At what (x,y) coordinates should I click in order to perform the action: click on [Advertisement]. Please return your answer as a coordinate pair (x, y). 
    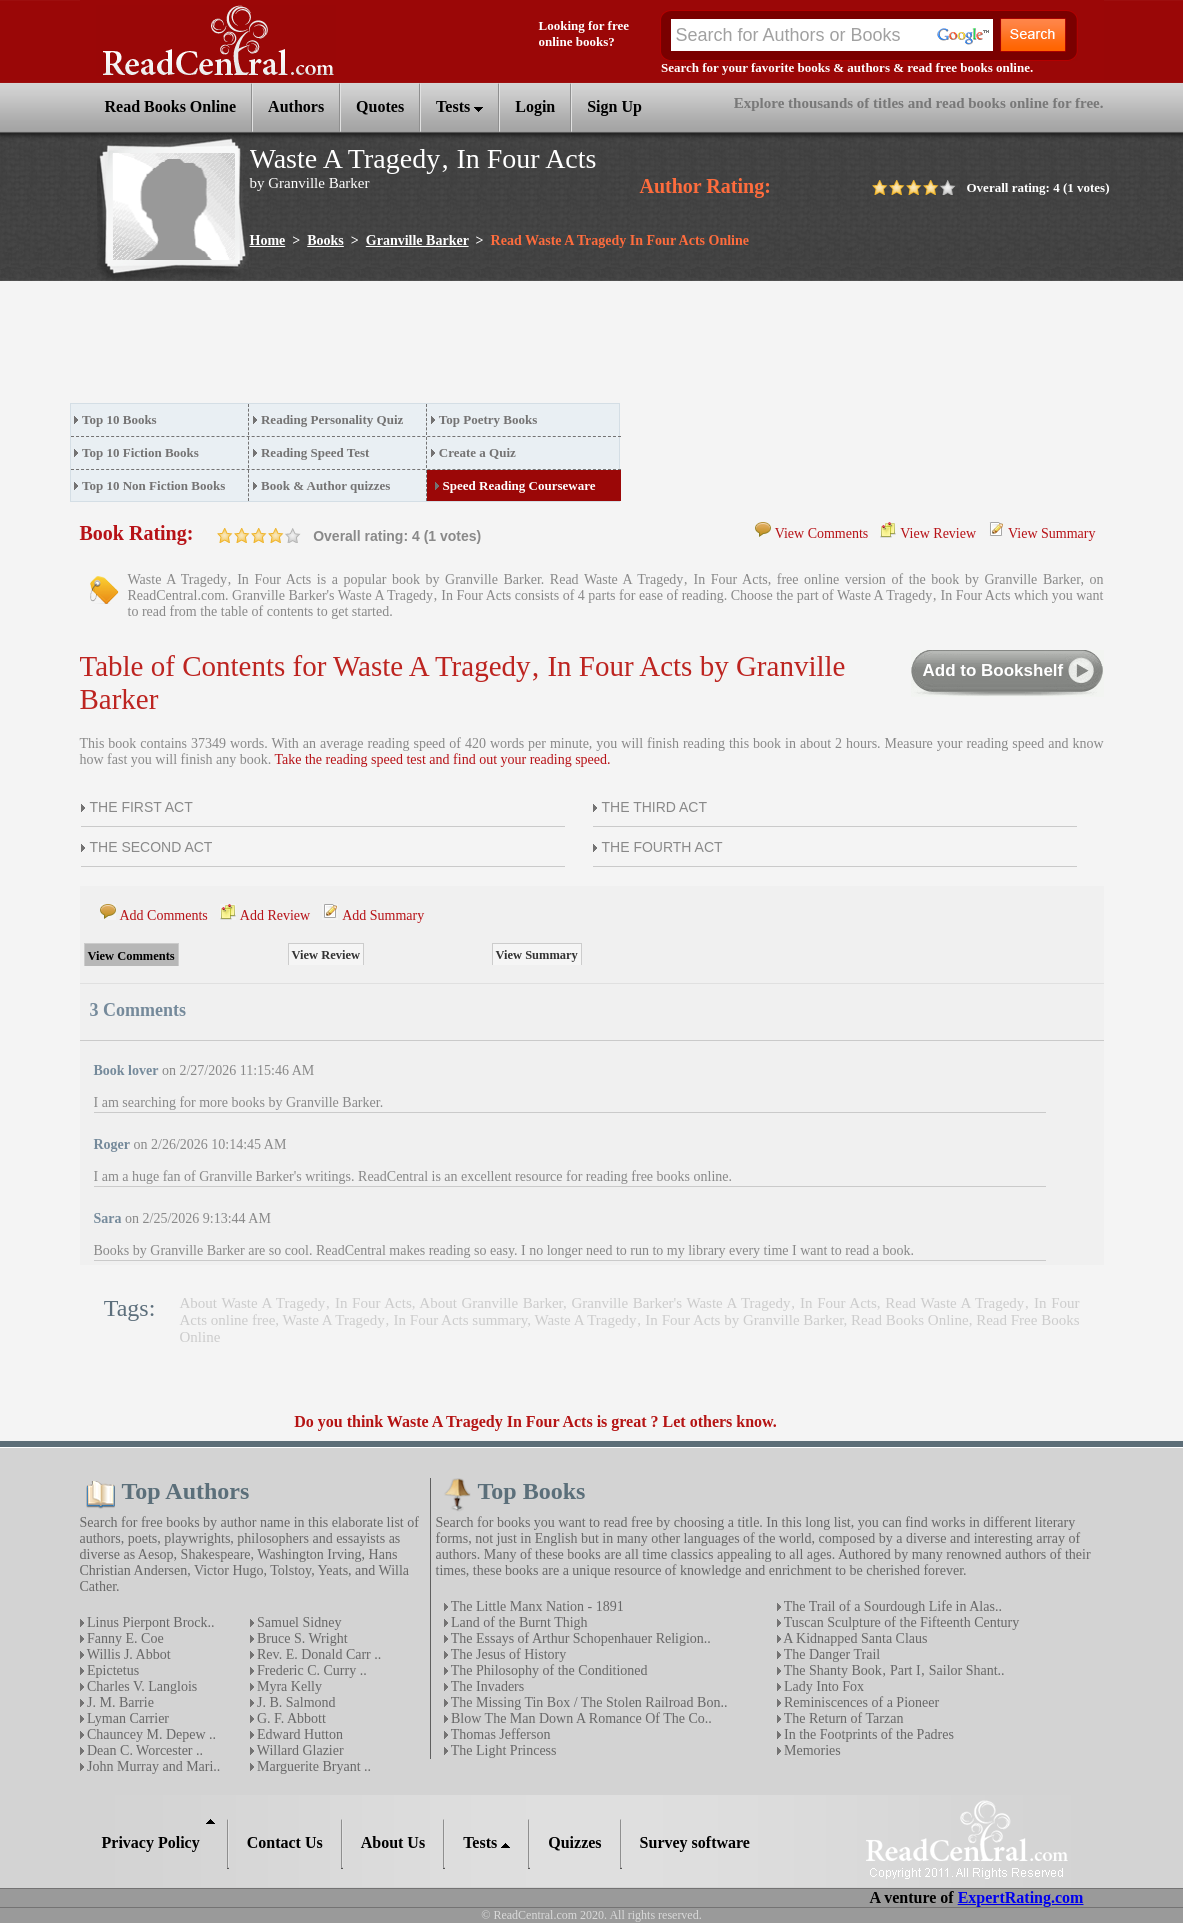
    Looking at the image, I should click on (434, 348).